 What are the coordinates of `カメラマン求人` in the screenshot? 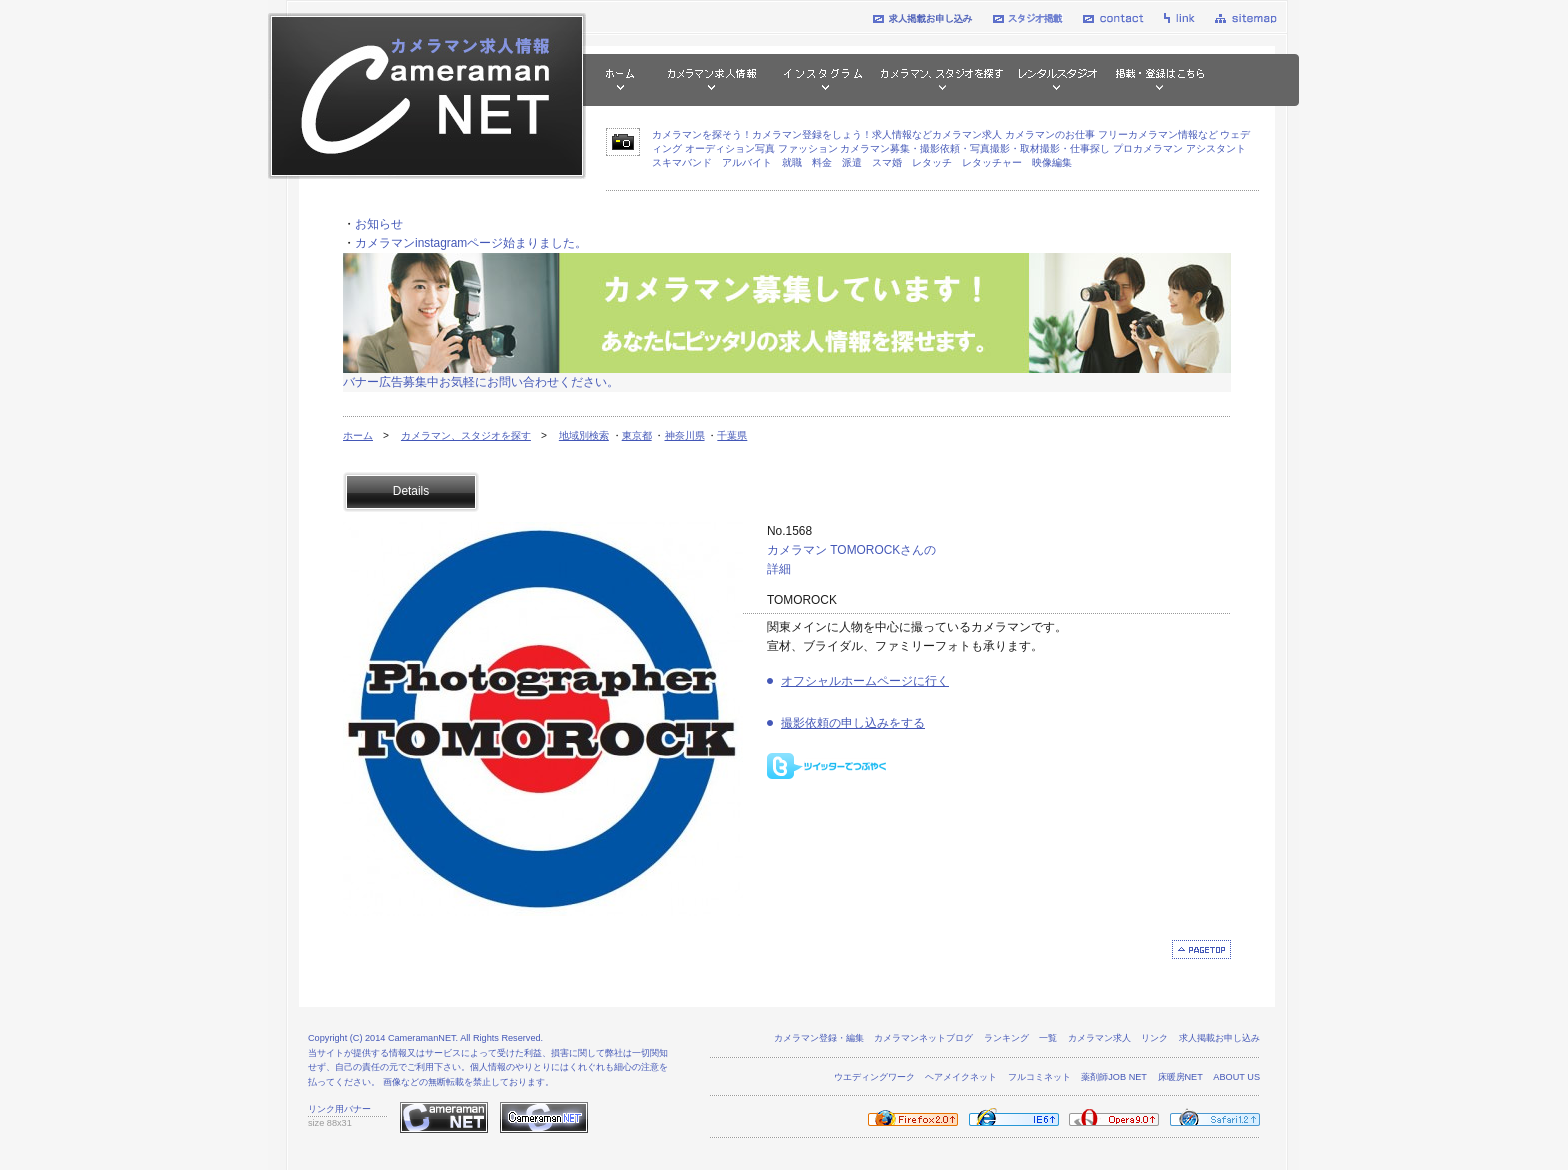 It's located at (1099, 1038).